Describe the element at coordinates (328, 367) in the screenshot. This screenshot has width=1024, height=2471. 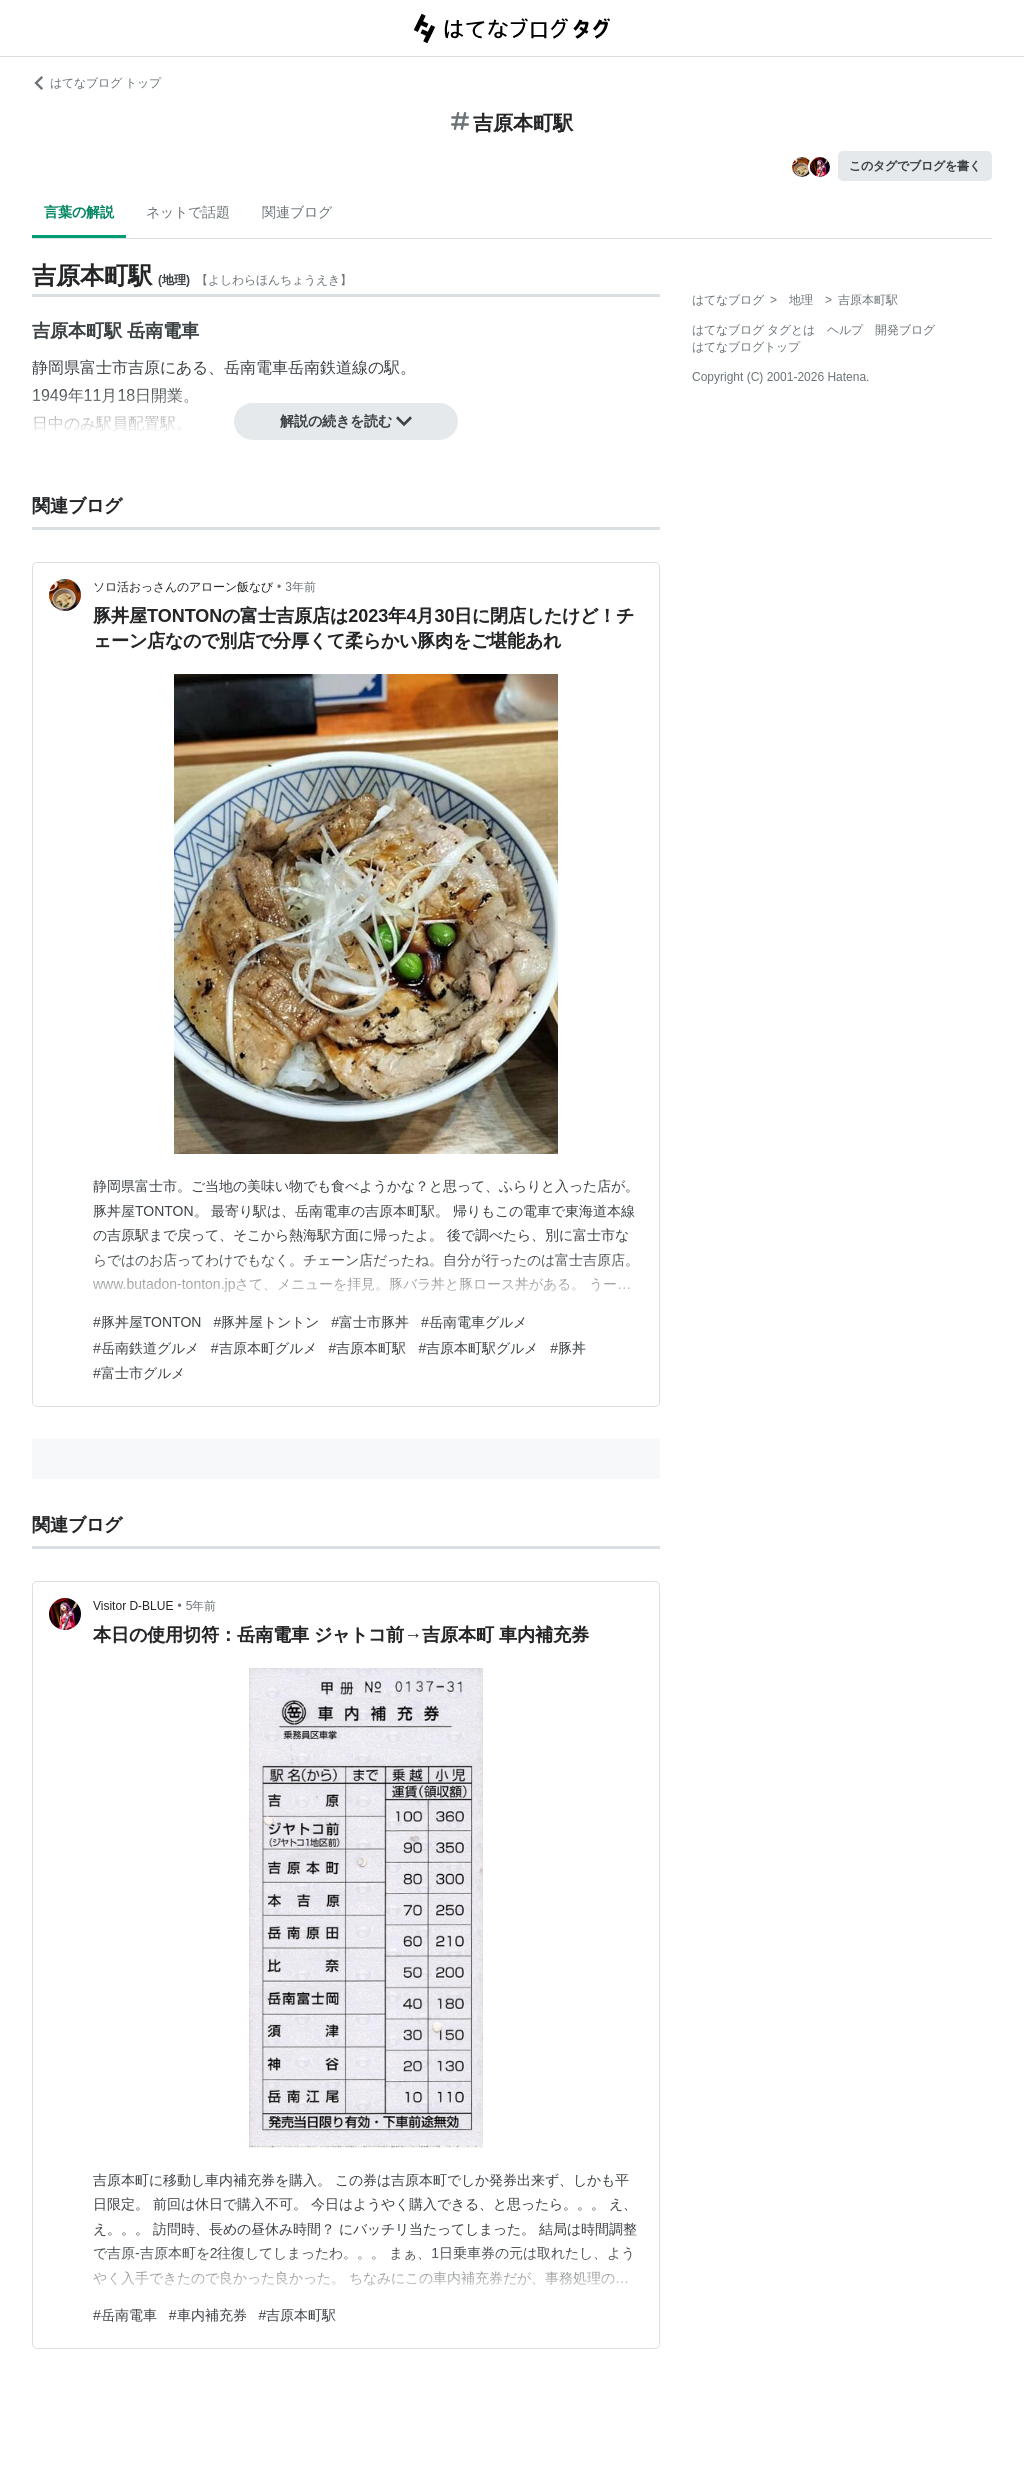
I see `岳南鉄道線` at that location.